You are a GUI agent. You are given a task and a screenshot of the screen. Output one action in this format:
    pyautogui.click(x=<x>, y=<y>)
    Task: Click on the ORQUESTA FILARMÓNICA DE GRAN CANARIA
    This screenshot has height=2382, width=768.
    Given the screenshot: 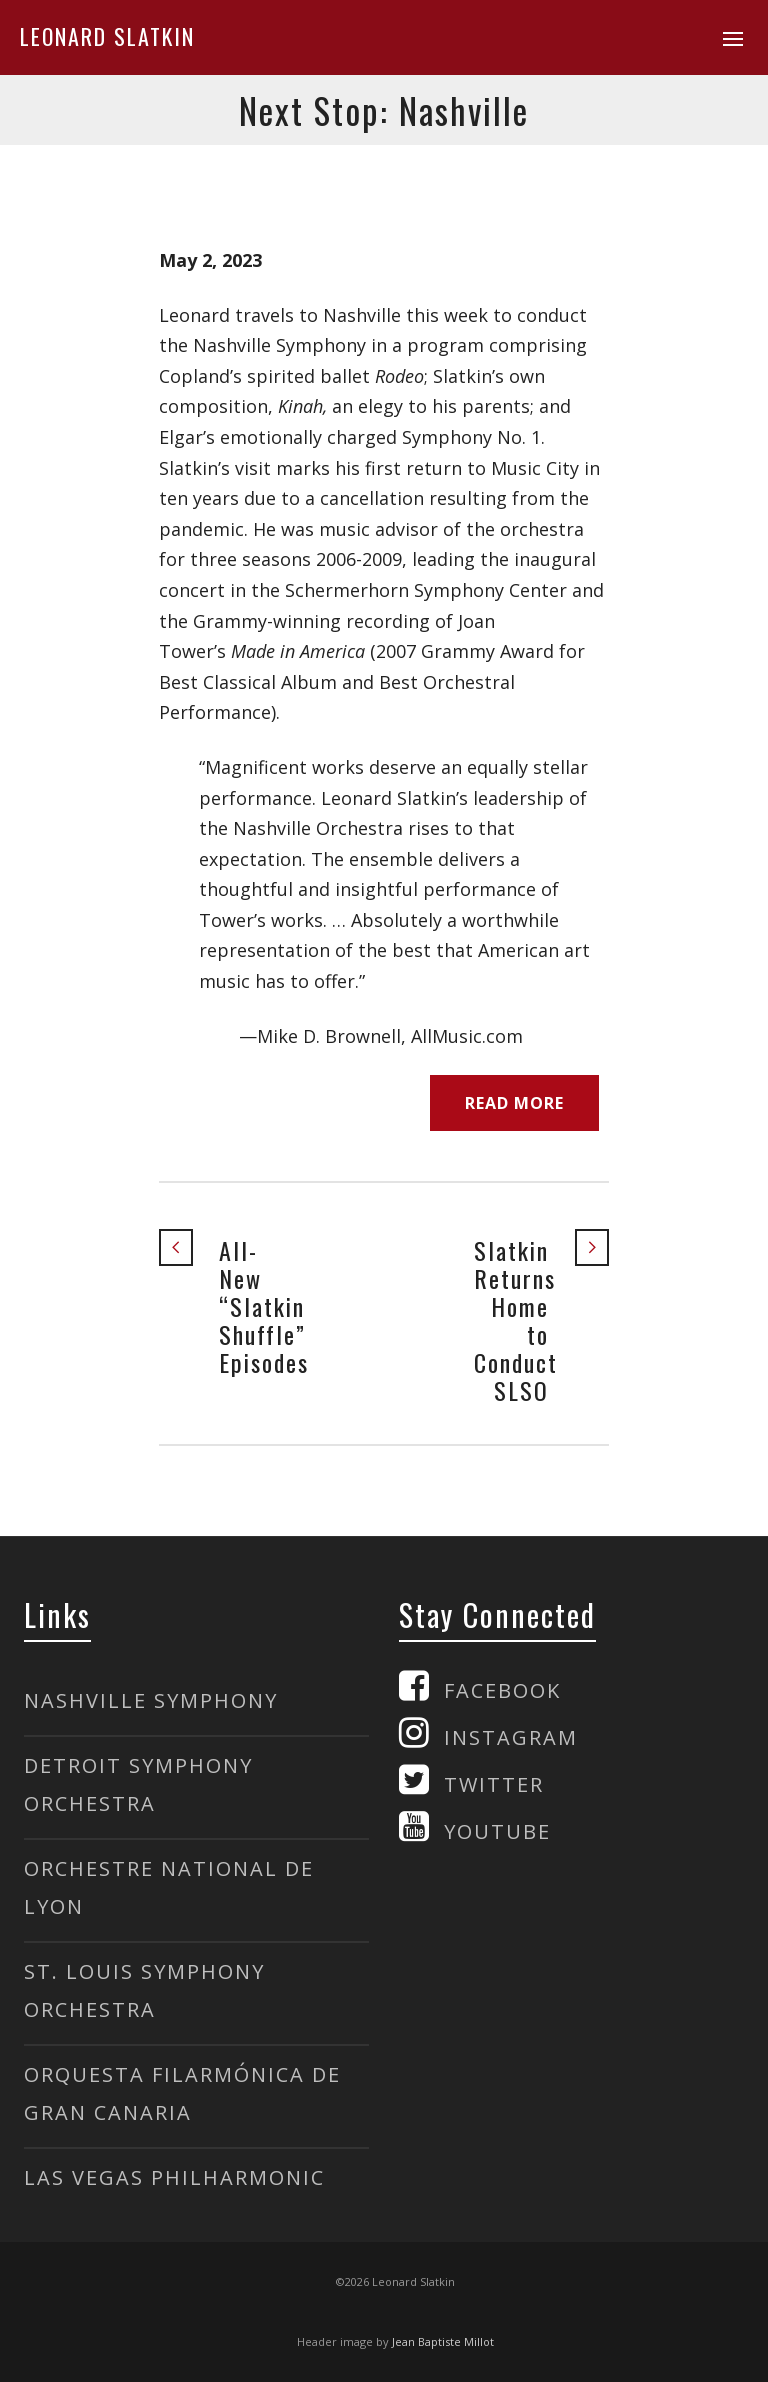 What is the action you would take?
    pyautogui.click(x=182, y=2093)
    